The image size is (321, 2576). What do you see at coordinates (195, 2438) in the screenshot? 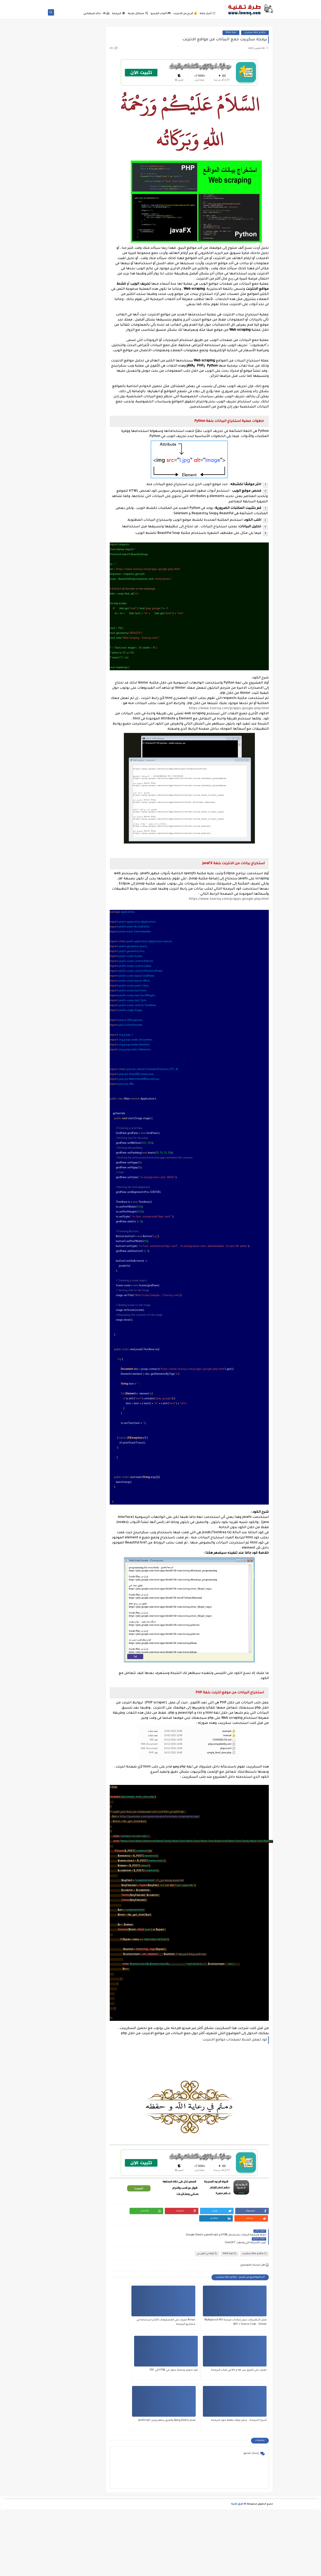
I see `Arrays تعرف على المصفوفات الأكثر استخداما في مشاريع البرمجة` at bounding box center [195, 2438].